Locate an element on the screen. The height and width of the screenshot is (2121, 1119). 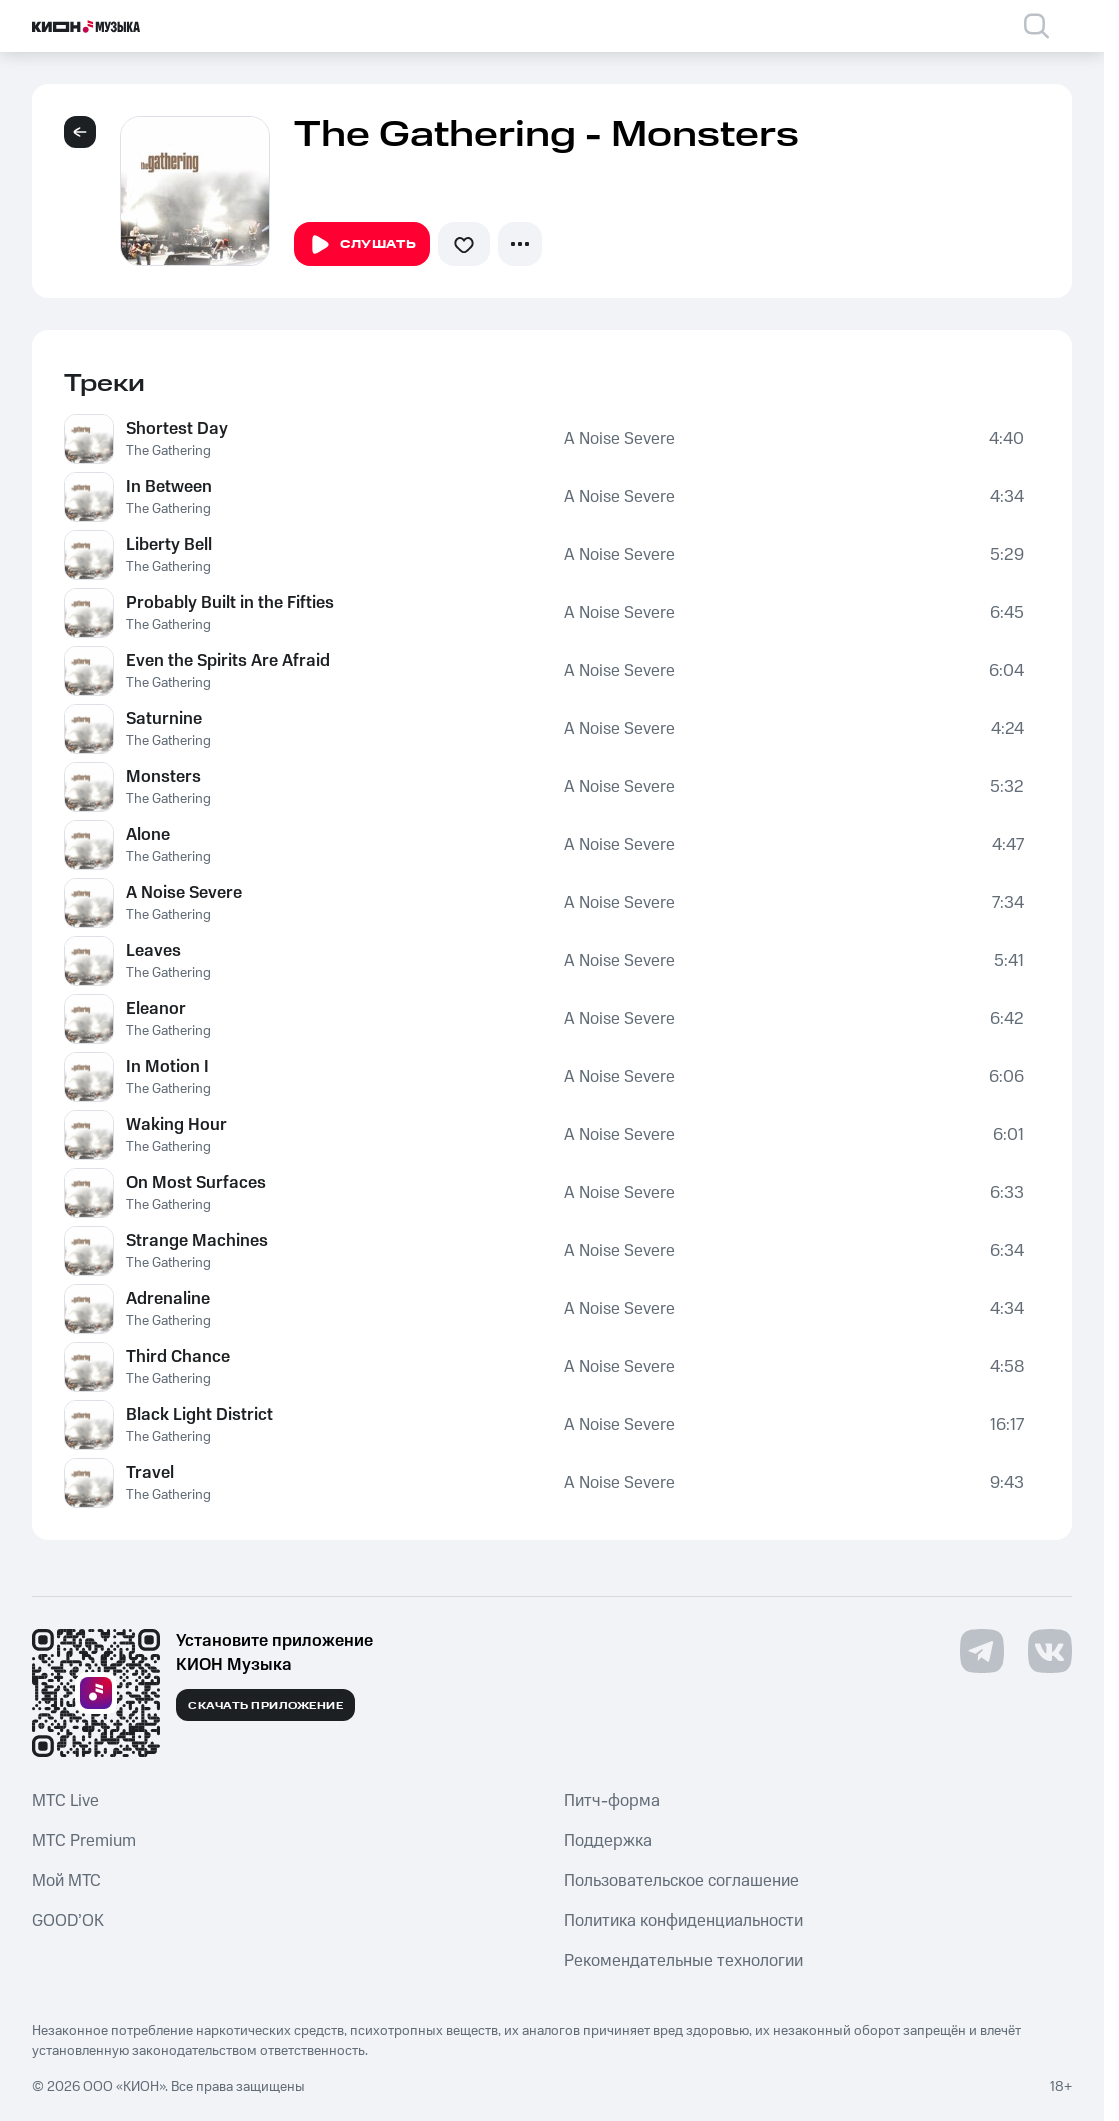
A Noise Severe is located at coordinates (619, 439).